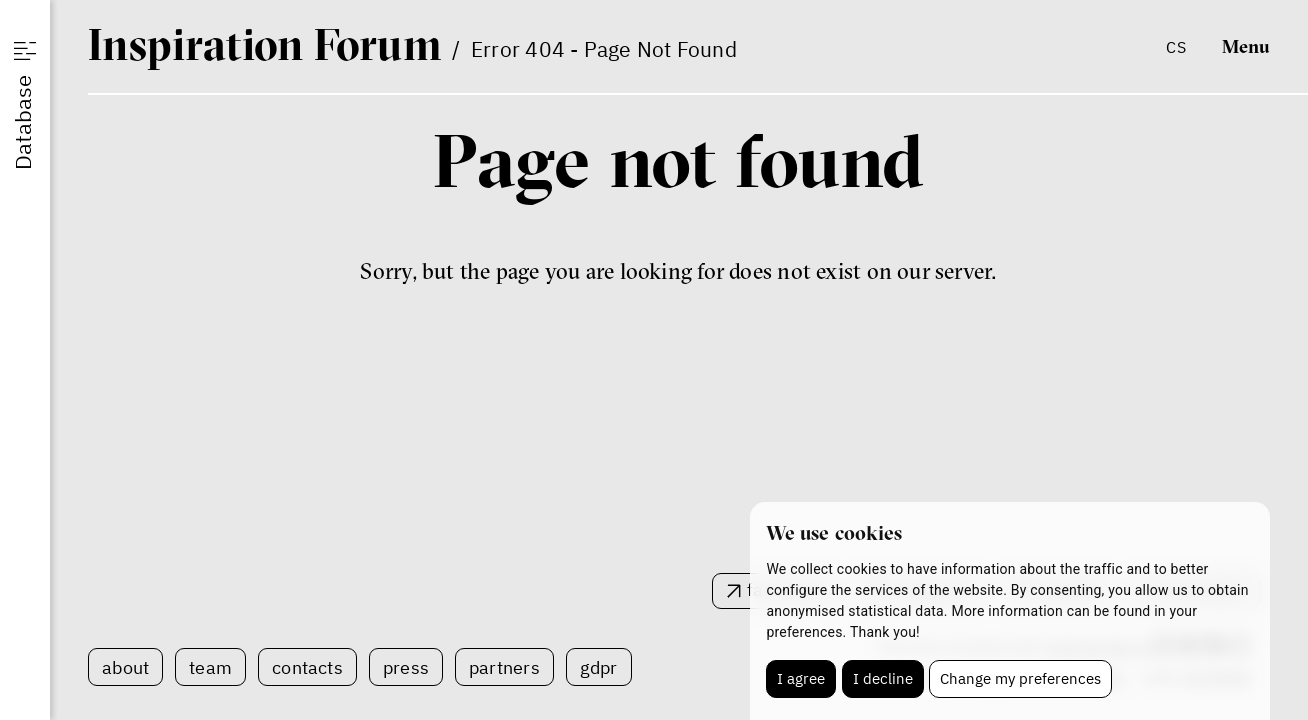 This screenshot has width=1308, height=720. What do you see at coordinates (307, 667) in the screenshot?
I see `Contacts` at bounding box center [307, 667].